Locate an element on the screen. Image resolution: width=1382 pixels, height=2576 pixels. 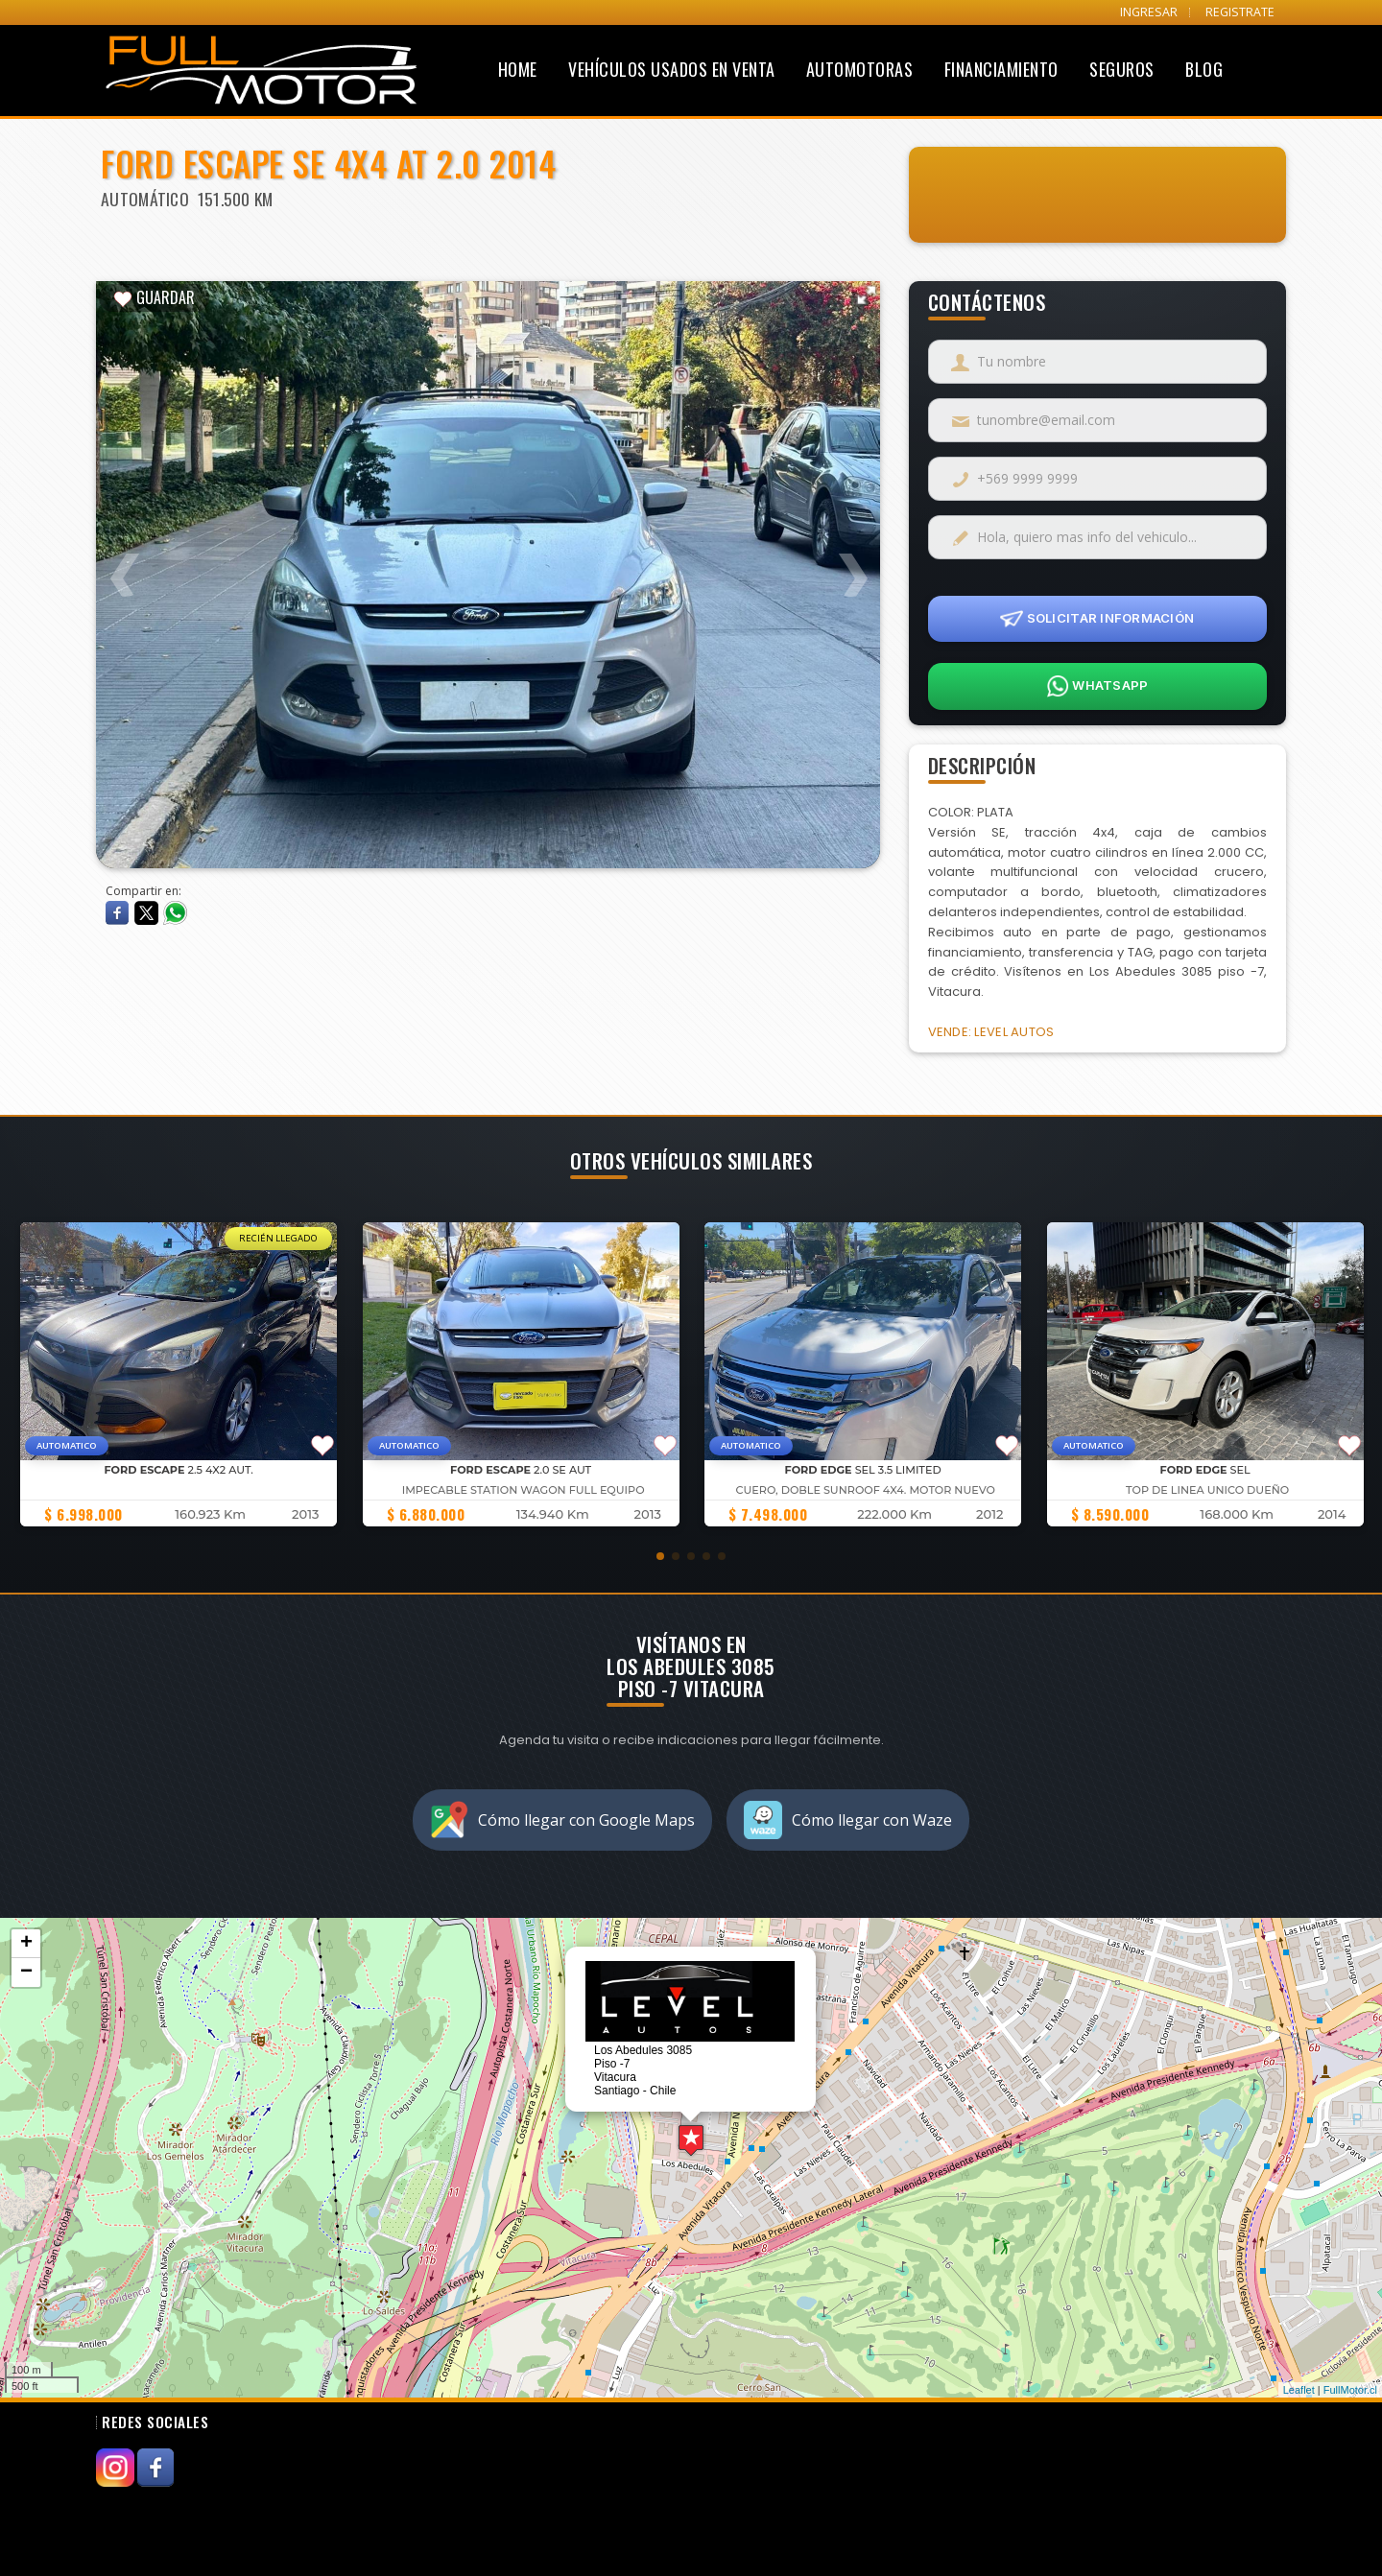
Vehículos Usados en Venta is located at coordinates (671, 69).